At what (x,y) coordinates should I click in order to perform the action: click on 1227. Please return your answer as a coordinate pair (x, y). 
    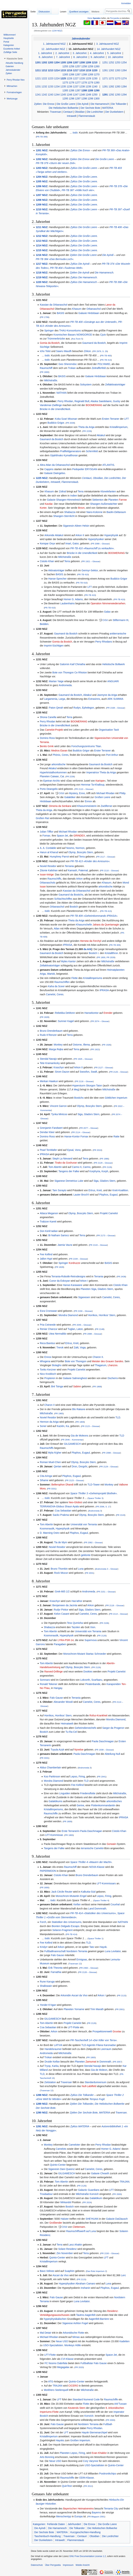
    Looking at the image, I should click on (75, 78).